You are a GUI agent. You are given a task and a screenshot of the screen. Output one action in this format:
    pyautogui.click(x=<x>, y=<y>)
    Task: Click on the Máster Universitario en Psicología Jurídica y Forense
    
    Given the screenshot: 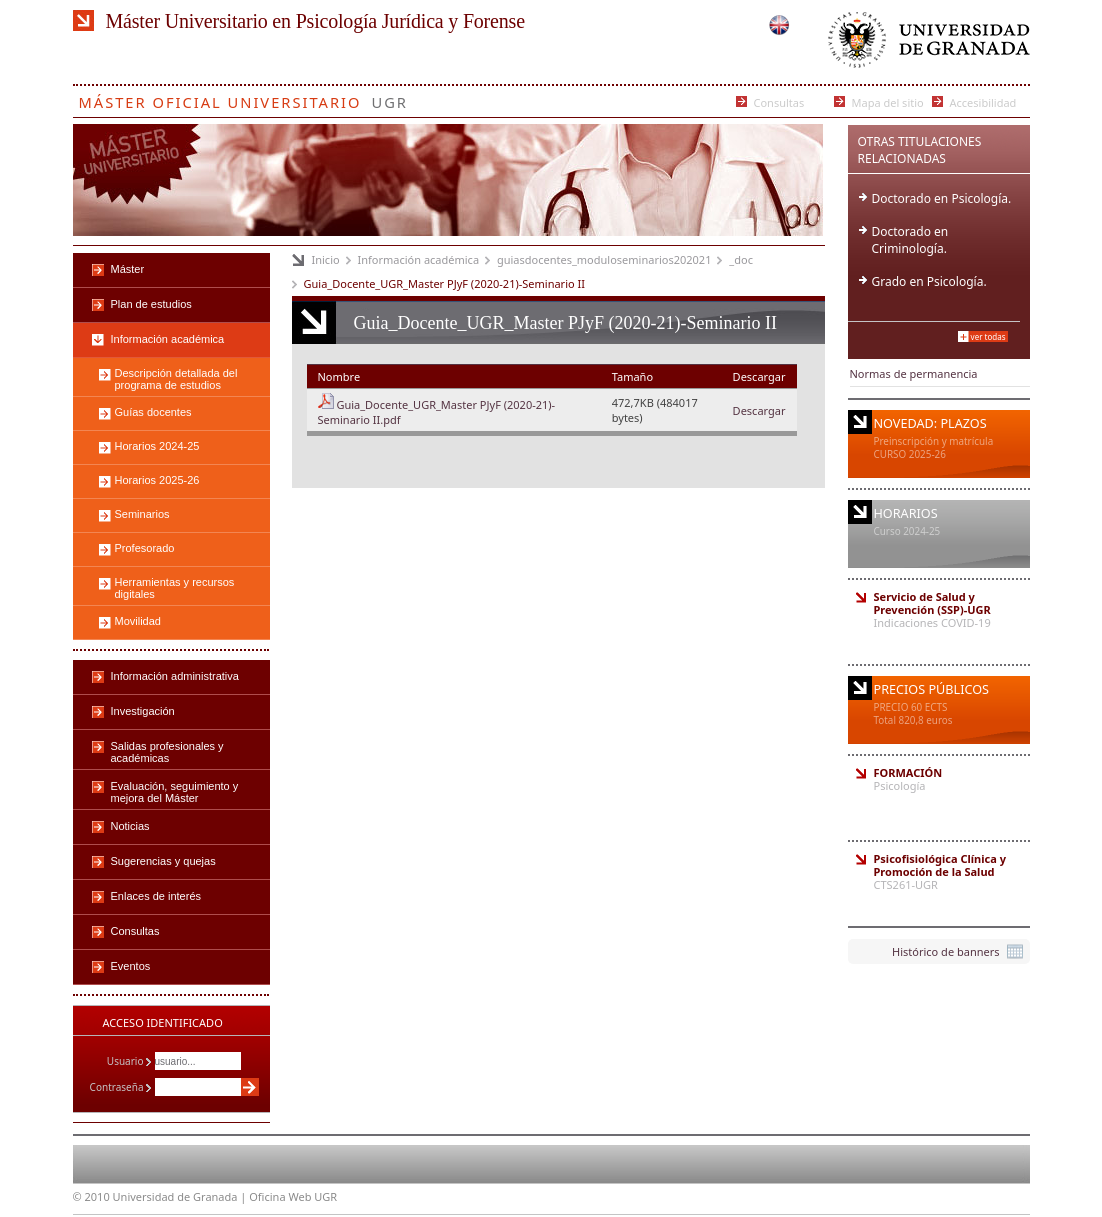 What is the action you would take?
    pyautogui.click(x=315, y=21)
    